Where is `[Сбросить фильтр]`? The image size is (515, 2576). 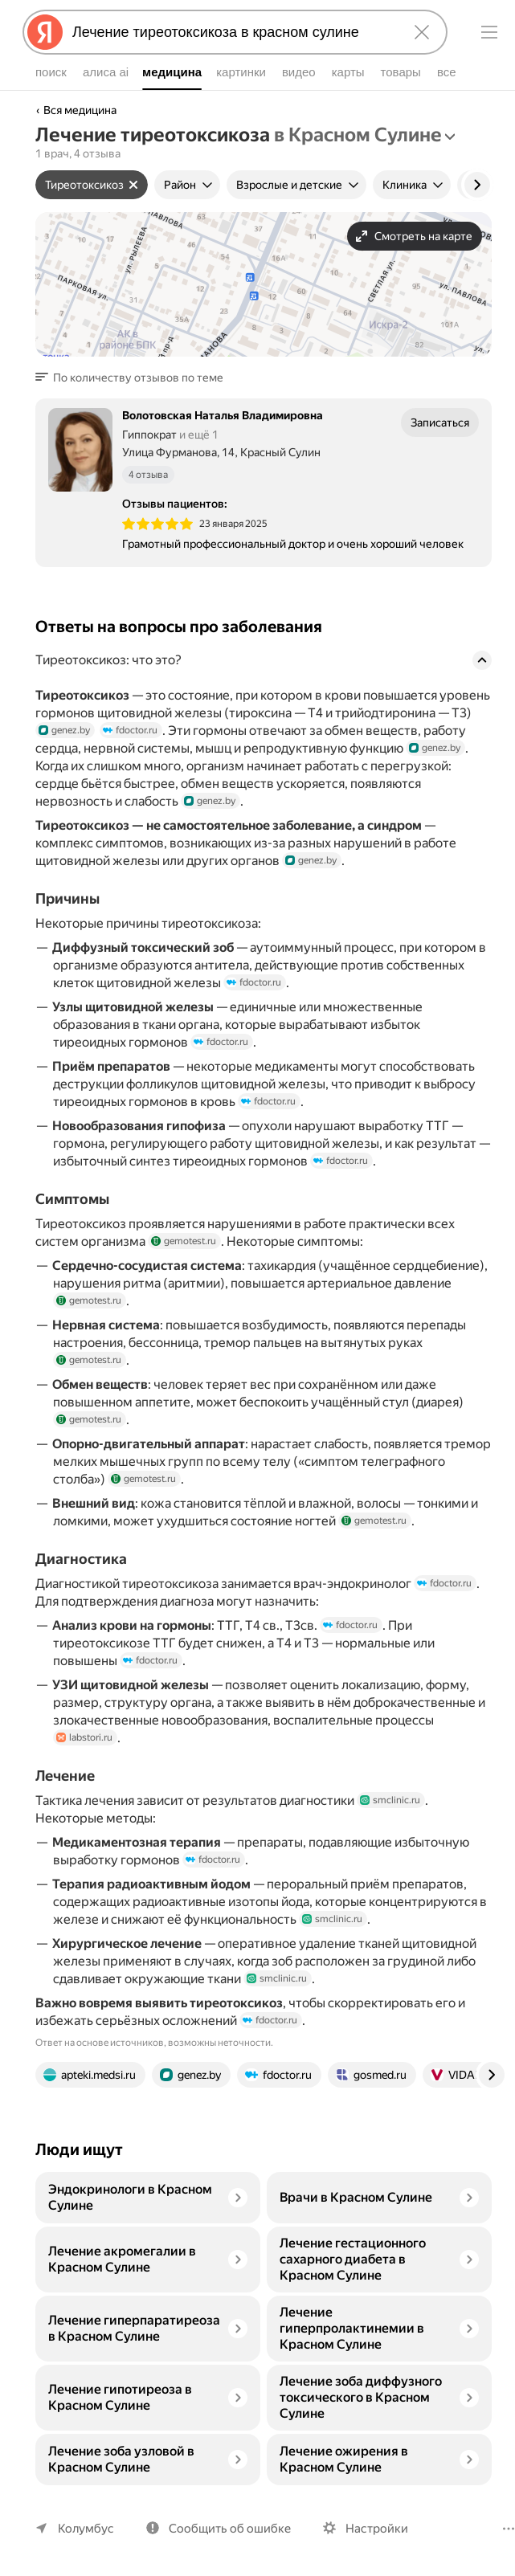
[Сбросить фильтр] is located at coordinates (130, 184).